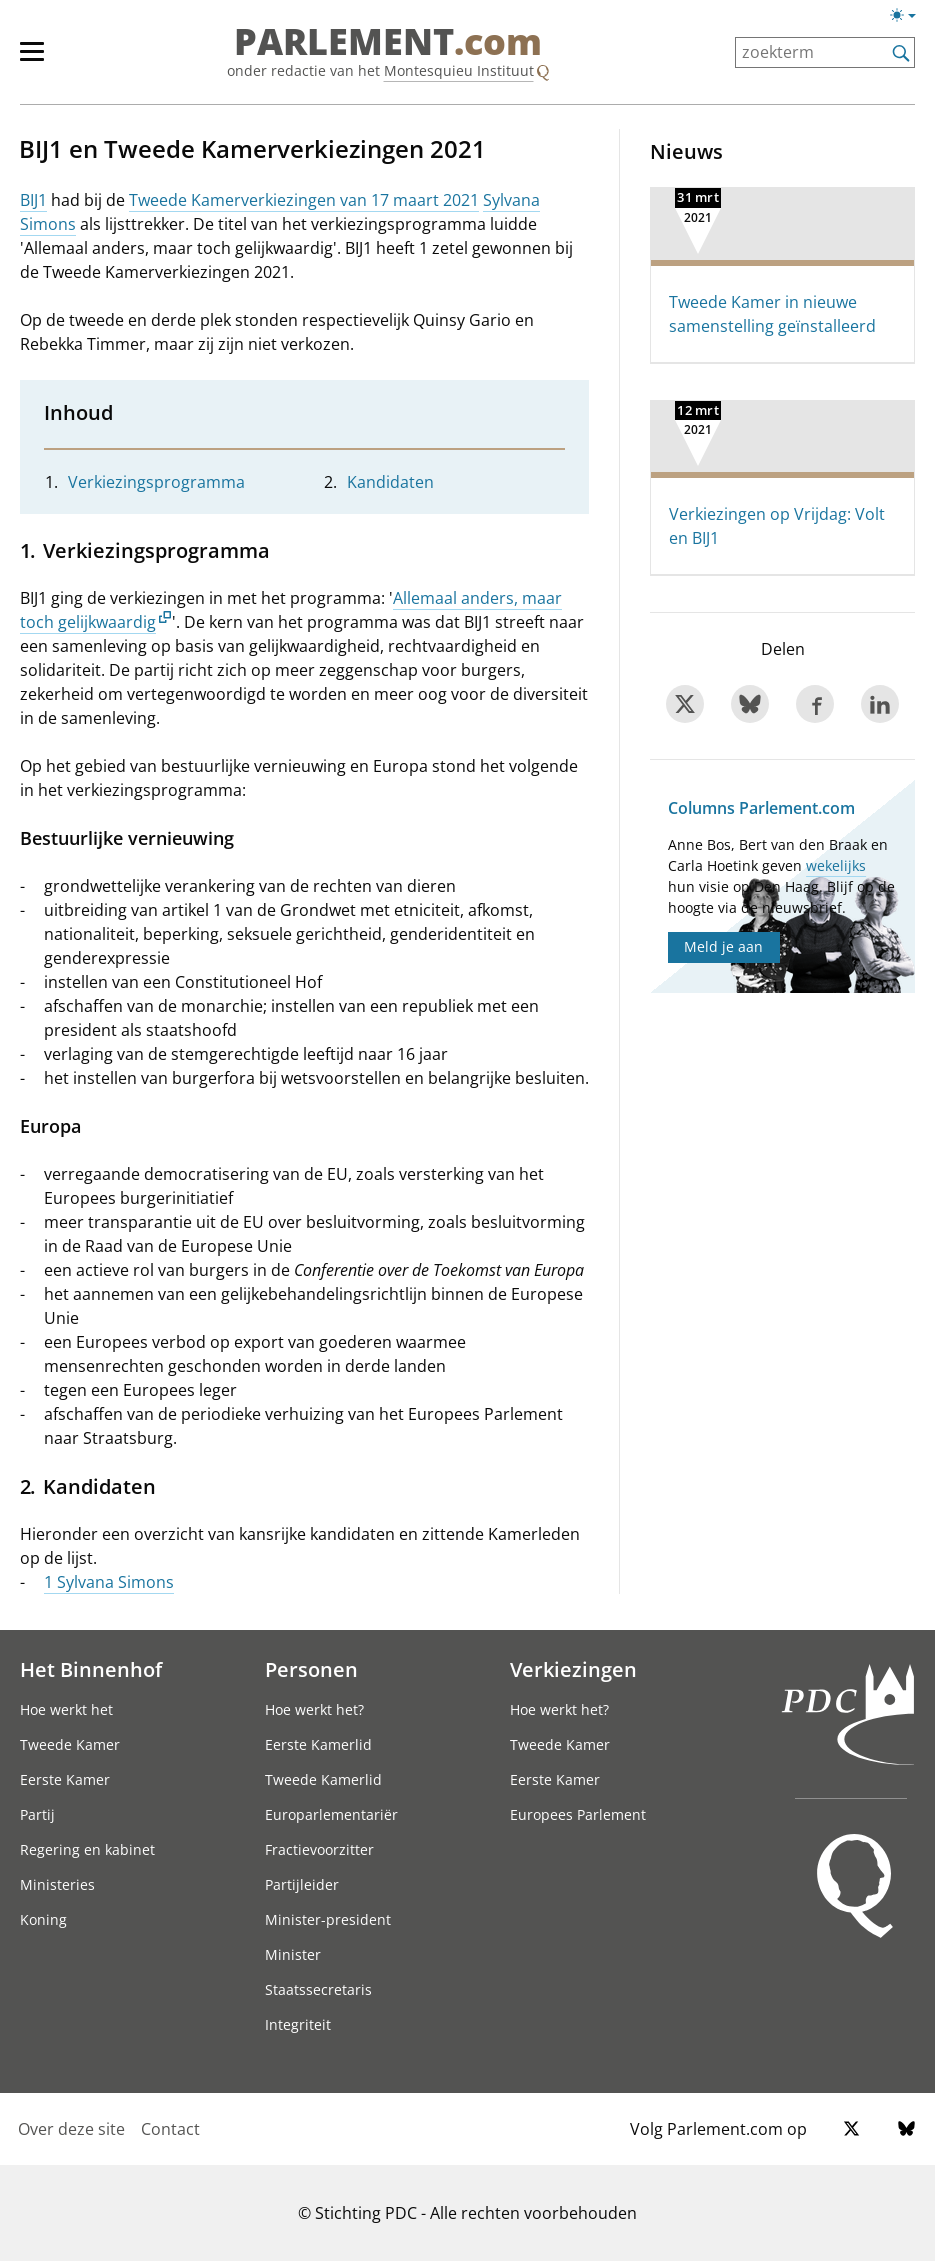 This screenshot has height=2261, width=935. I want to click on Koning, so click(43, 1919).